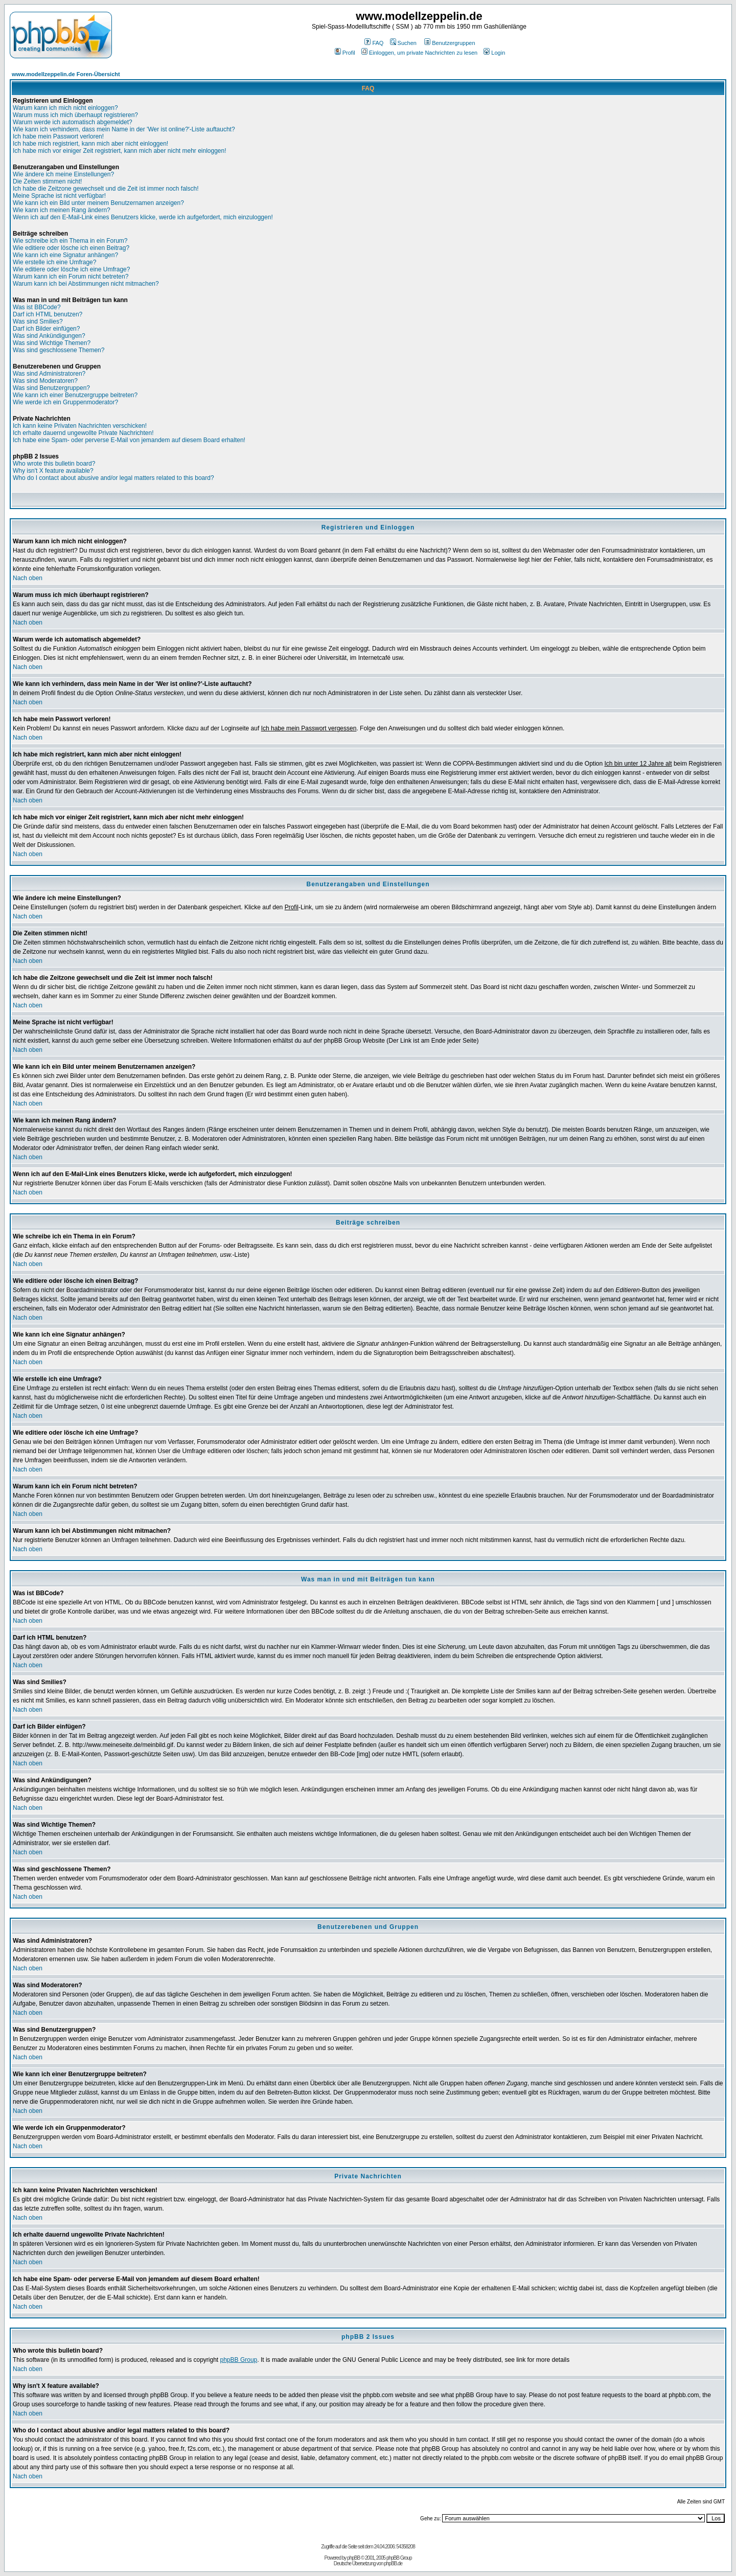 The width and height of the screenshot is (736, 2576). What do you see at coordinates (58, 136) in the screenshot?
I see `Ich habe mein Passwort verloren!` at bounding box center [58, 136].